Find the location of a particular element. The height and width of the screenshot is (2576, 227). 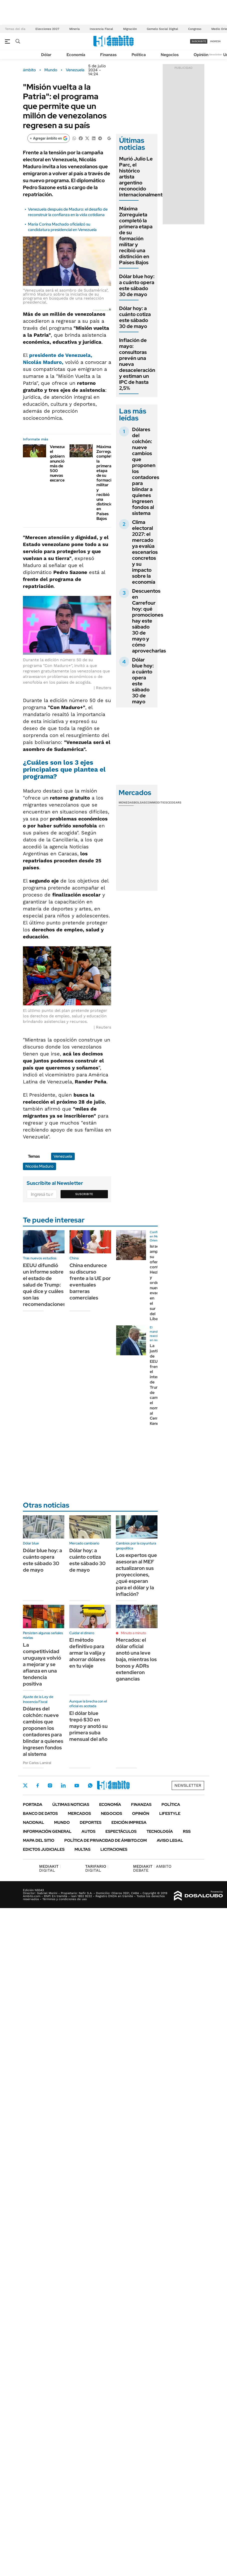

Tecnología is located at coordinates (160, 1831).